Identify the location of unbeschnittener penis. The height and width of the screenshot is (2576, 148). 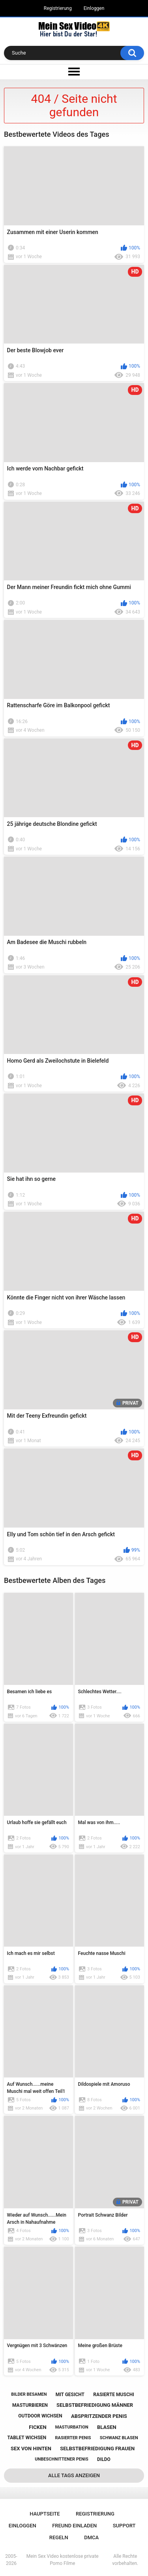
(61, 2459).